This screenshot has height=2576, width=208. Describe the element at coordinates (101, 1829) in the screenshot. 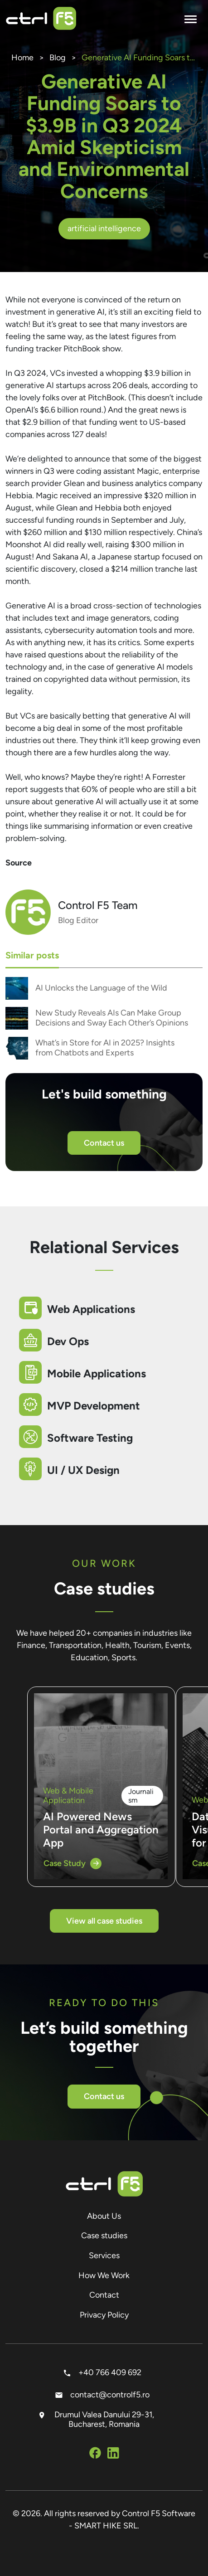

I see `AI Powered News Portal and Aggregation App` at that location.